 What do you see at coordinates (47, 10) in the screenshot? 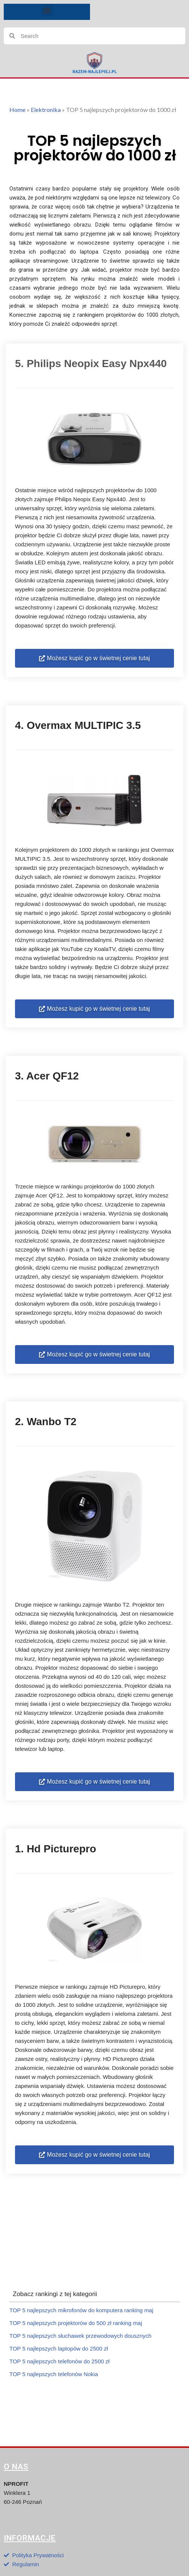
I see `[button]` at bounding box center [47, 10].